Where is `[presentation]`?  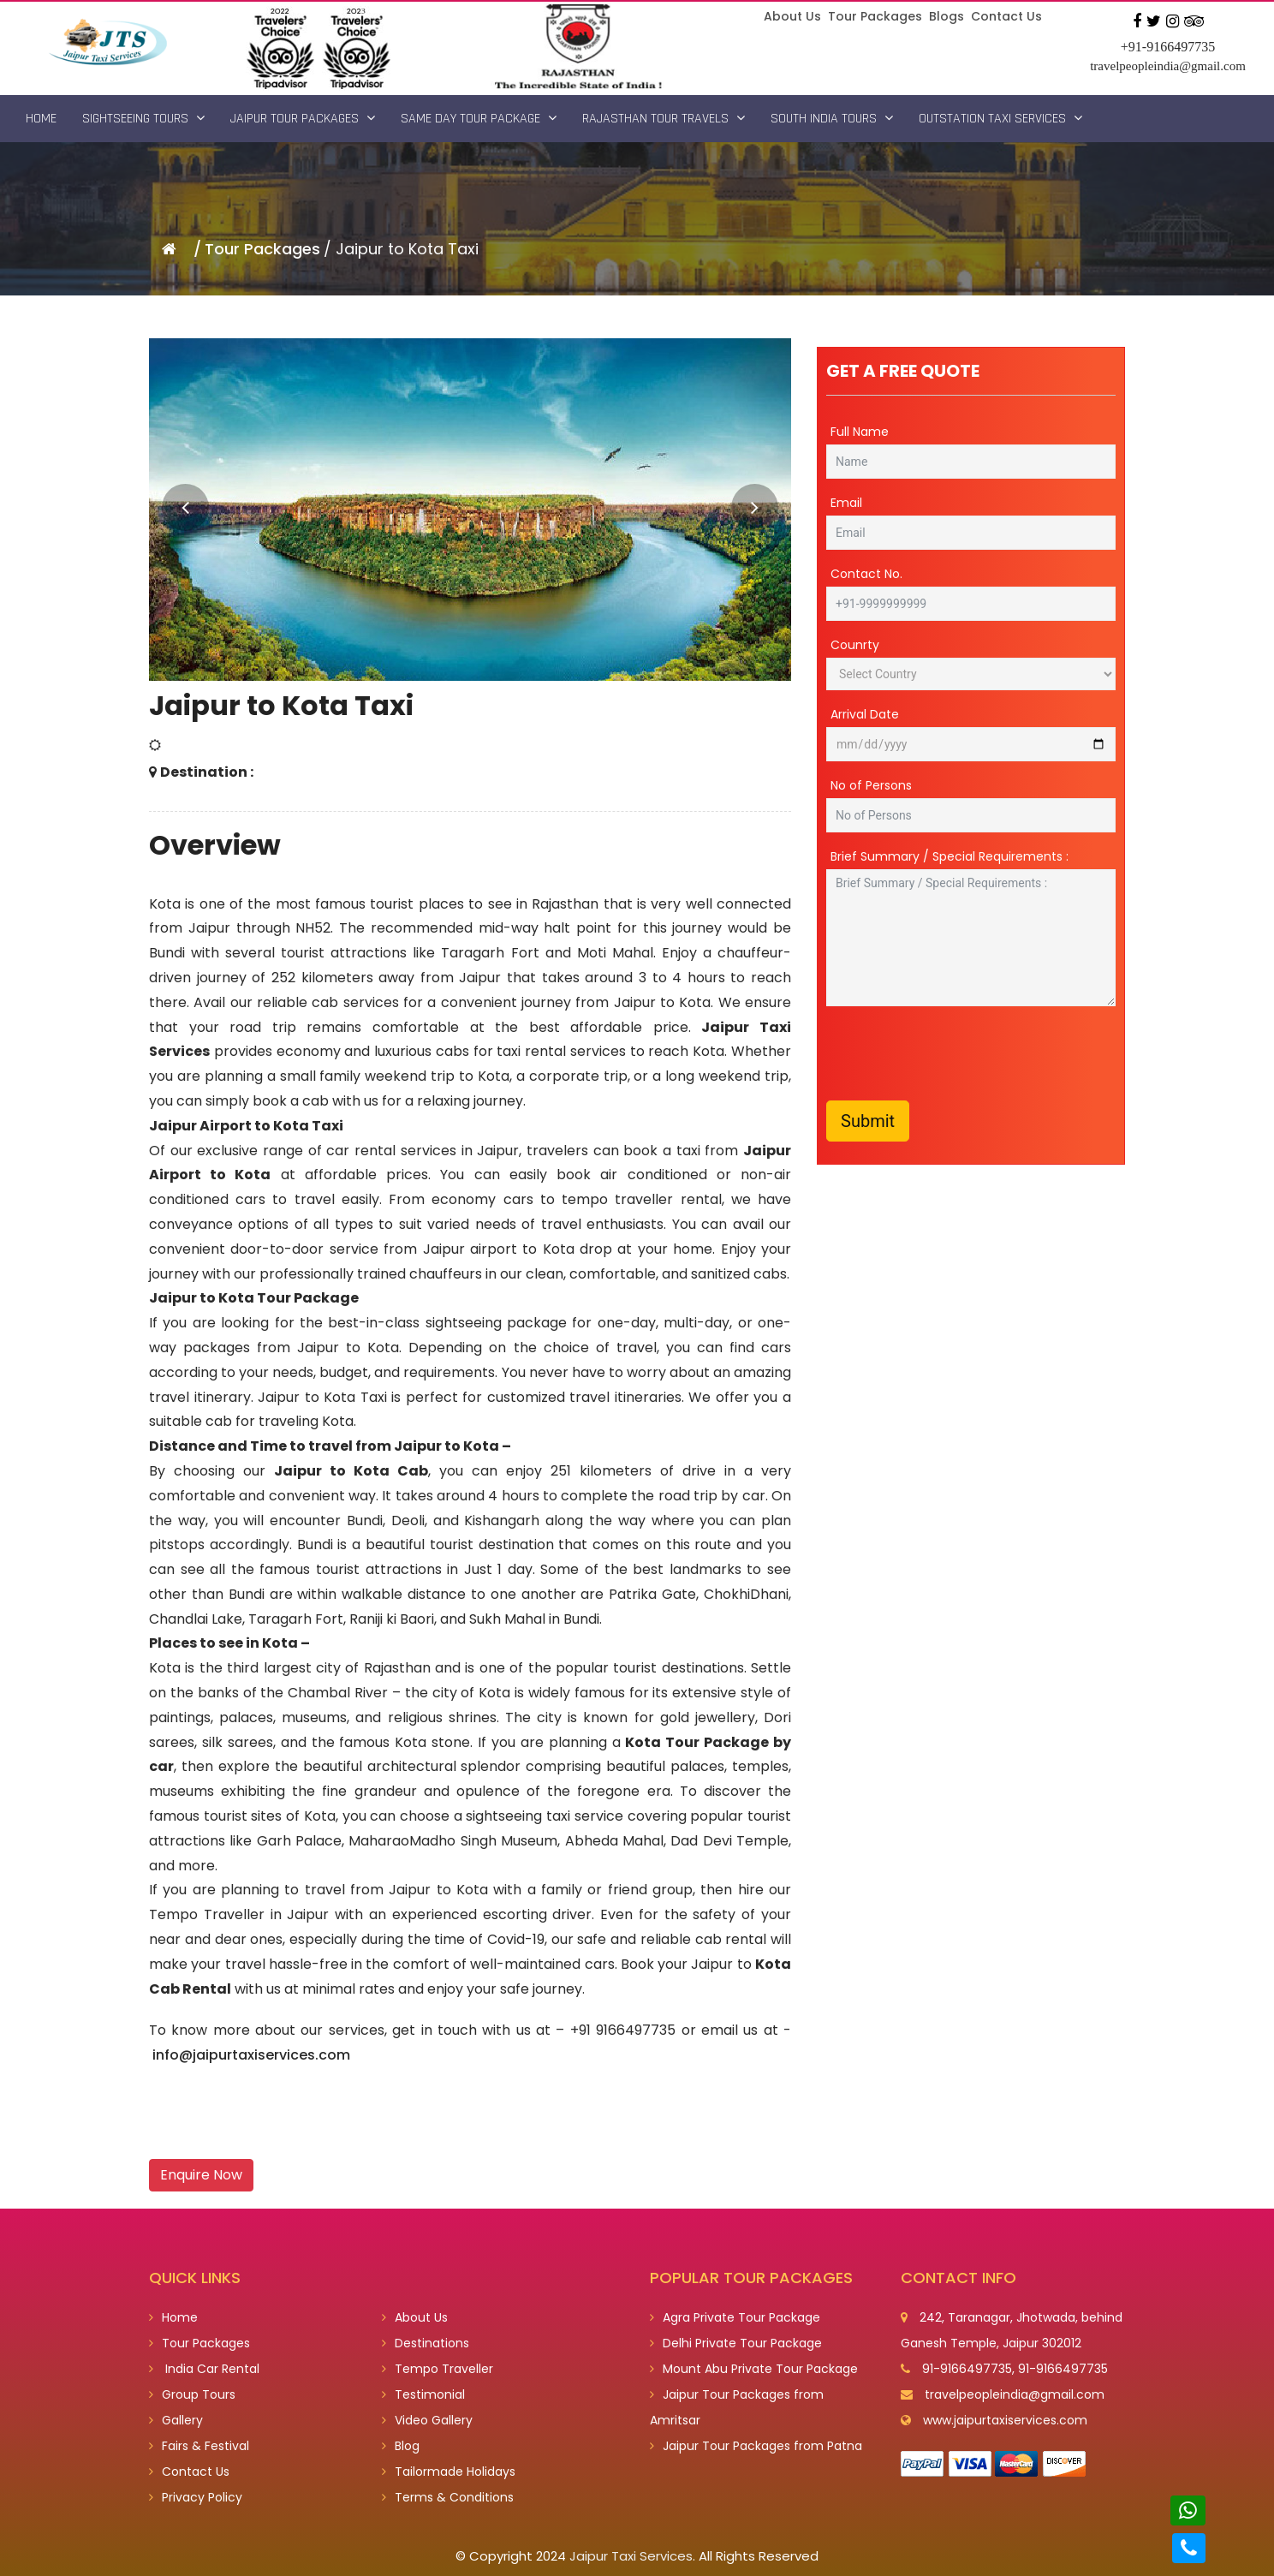 [presentation] is located at coordinates (956, 1053).